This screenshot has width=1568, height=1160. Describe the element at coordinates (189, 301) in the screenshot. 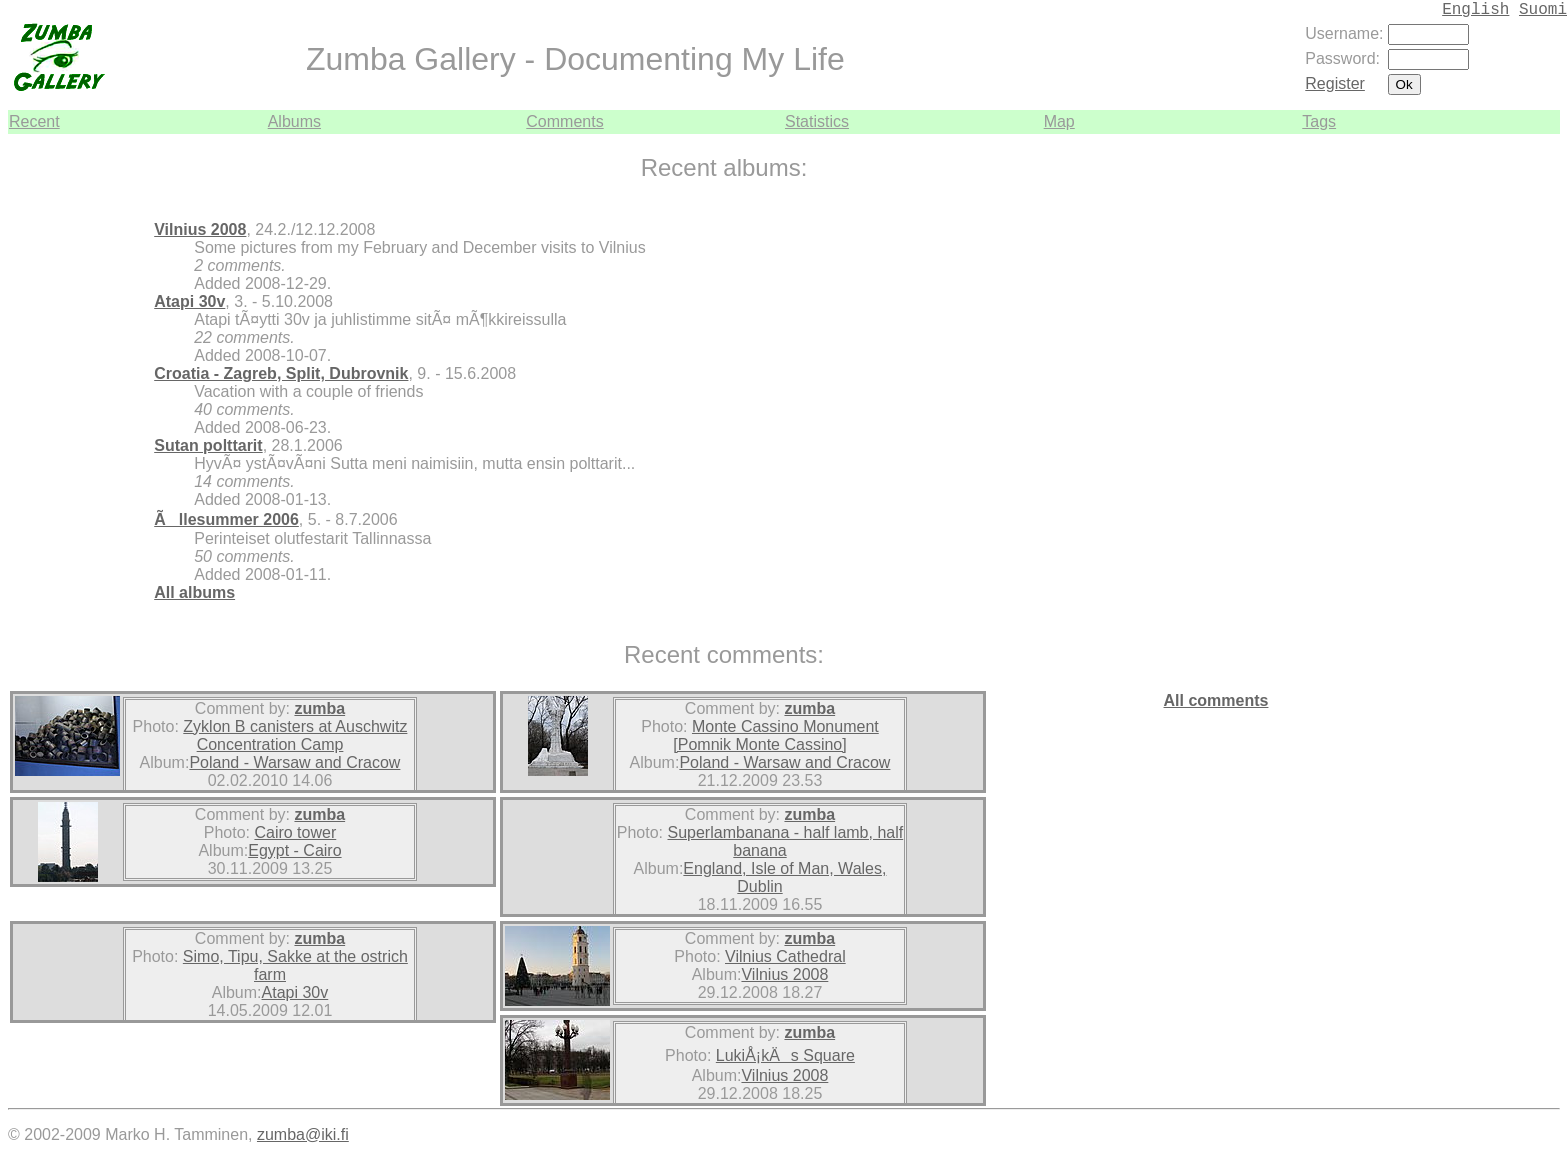

I see `Atapi 30v` at that location.